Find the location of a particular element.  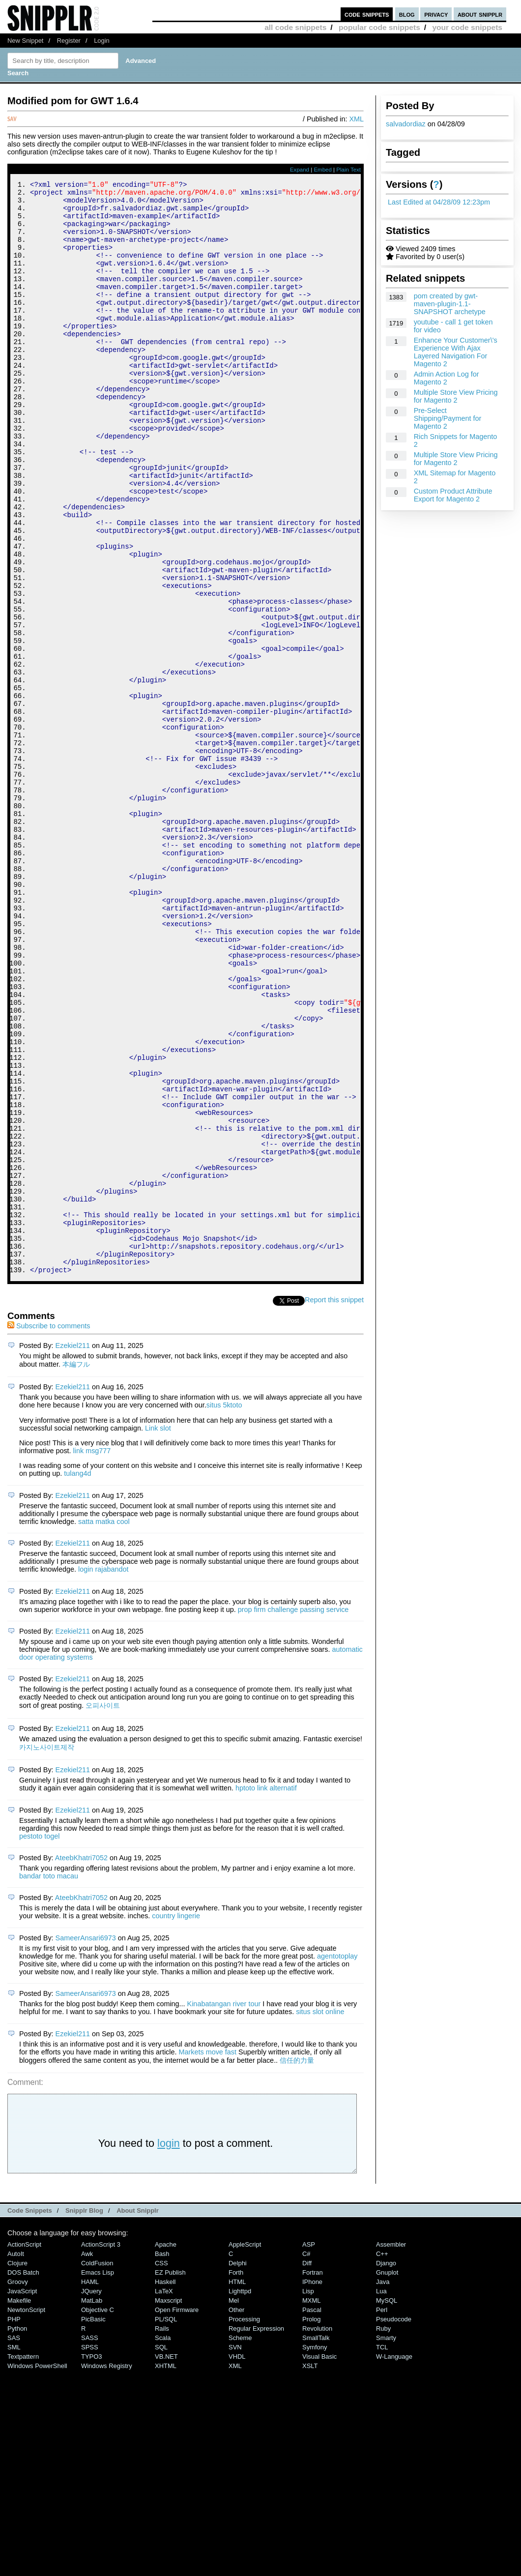

AppleScript is located at coordinates (245, 2449).